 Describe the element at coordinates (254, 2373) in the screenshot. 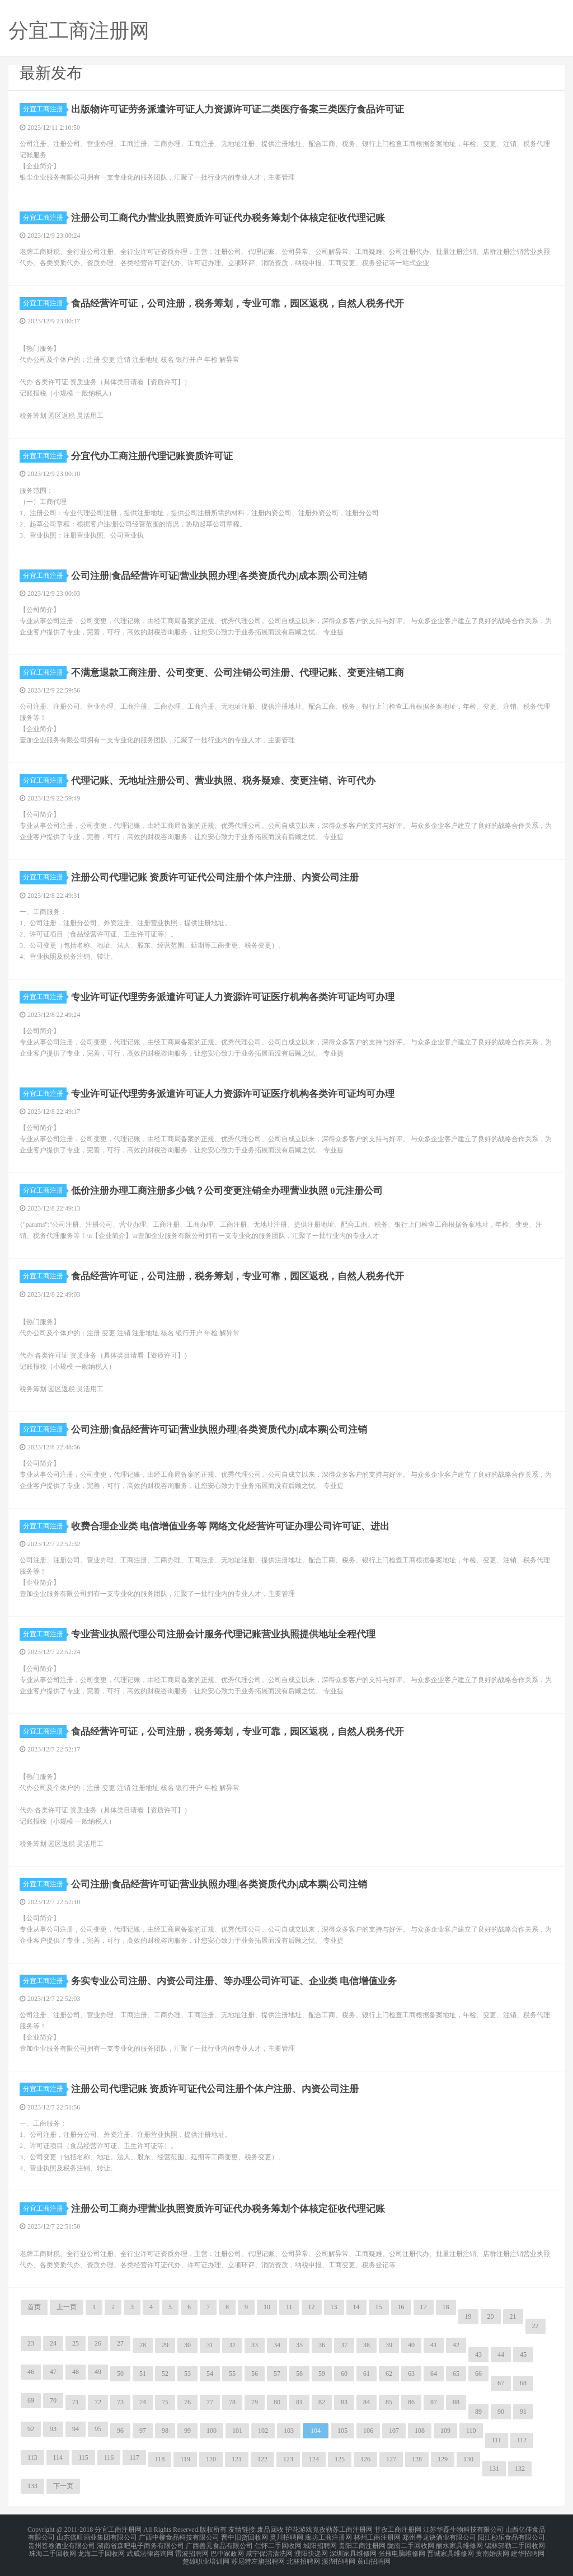

I see `56` at that location.